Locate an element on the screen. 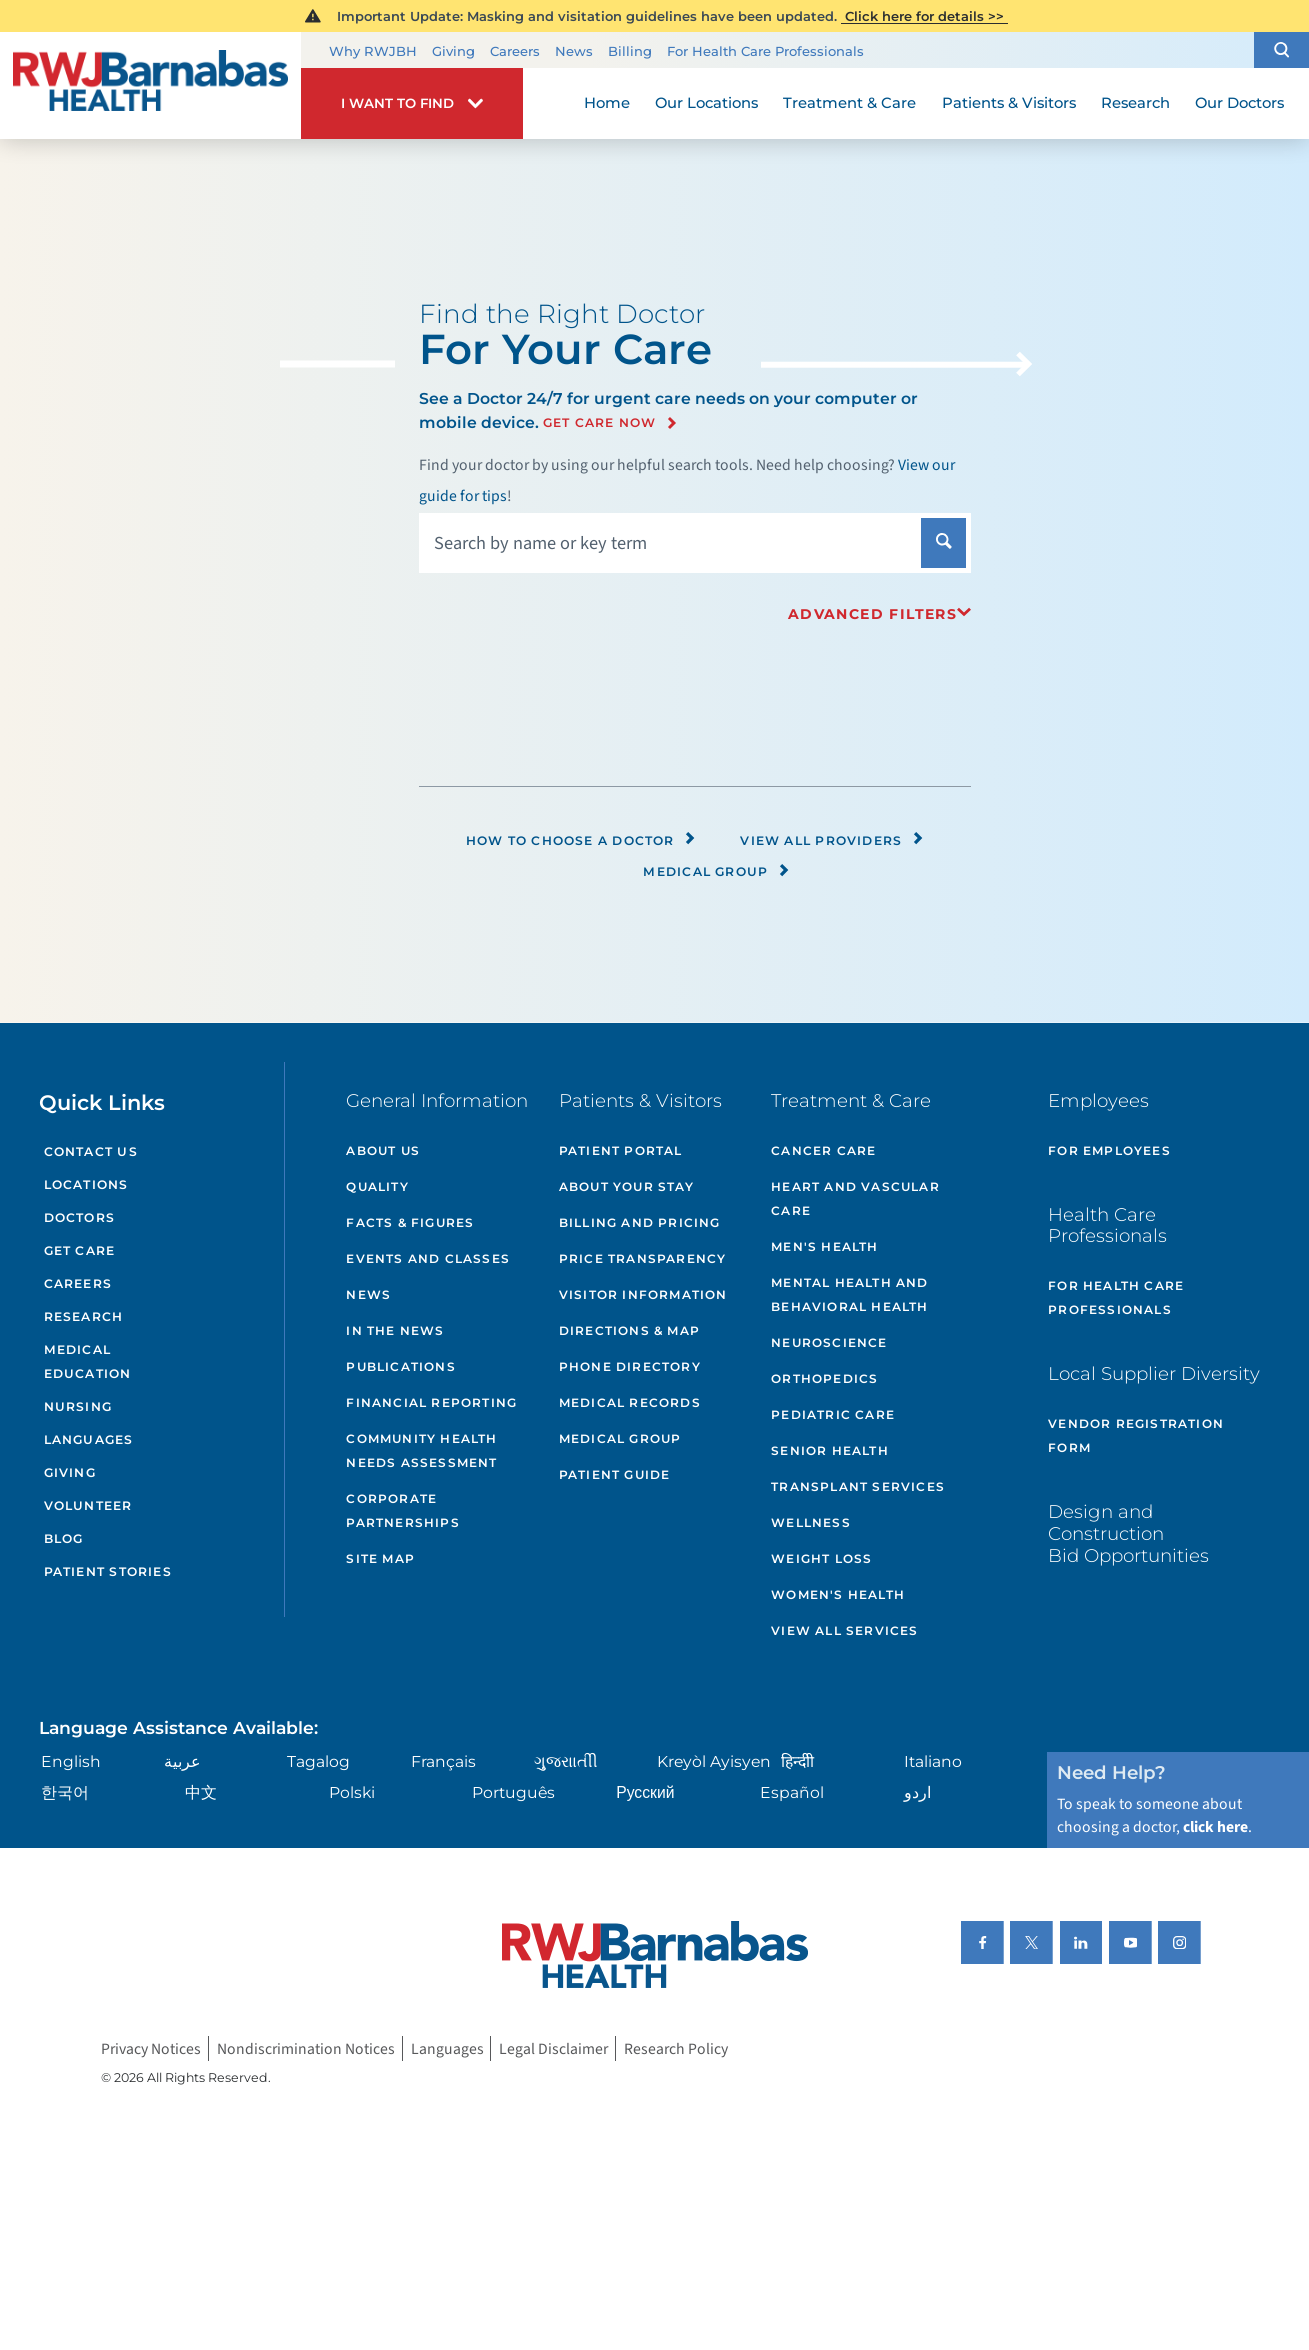 The image size is (1309, 2350). Site Map is located at coordinates (380, 1558).